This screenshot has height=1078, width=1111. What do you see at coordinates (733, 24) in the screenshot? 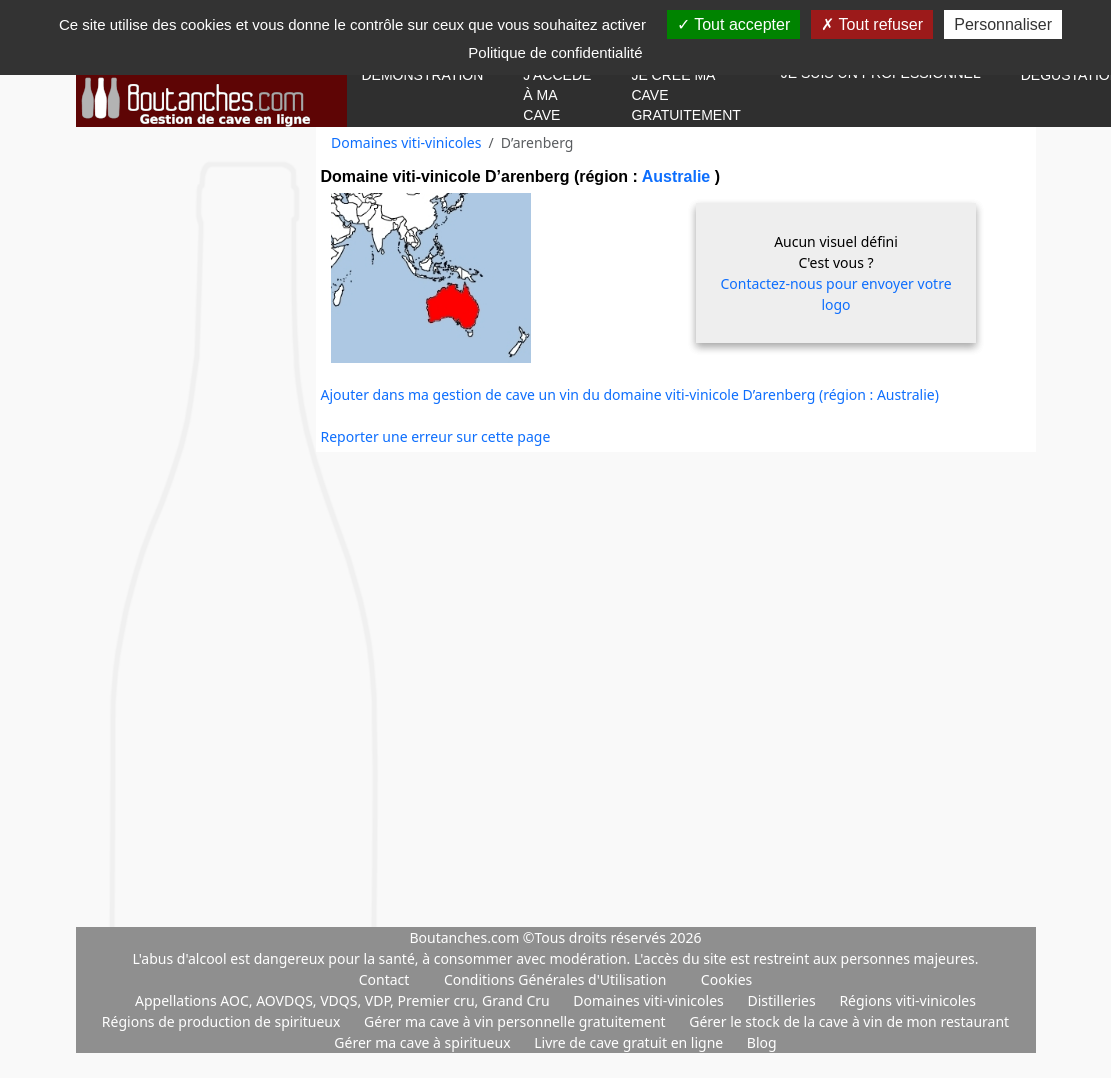
I see `Tout accepter` at bounding box center [733, 24].